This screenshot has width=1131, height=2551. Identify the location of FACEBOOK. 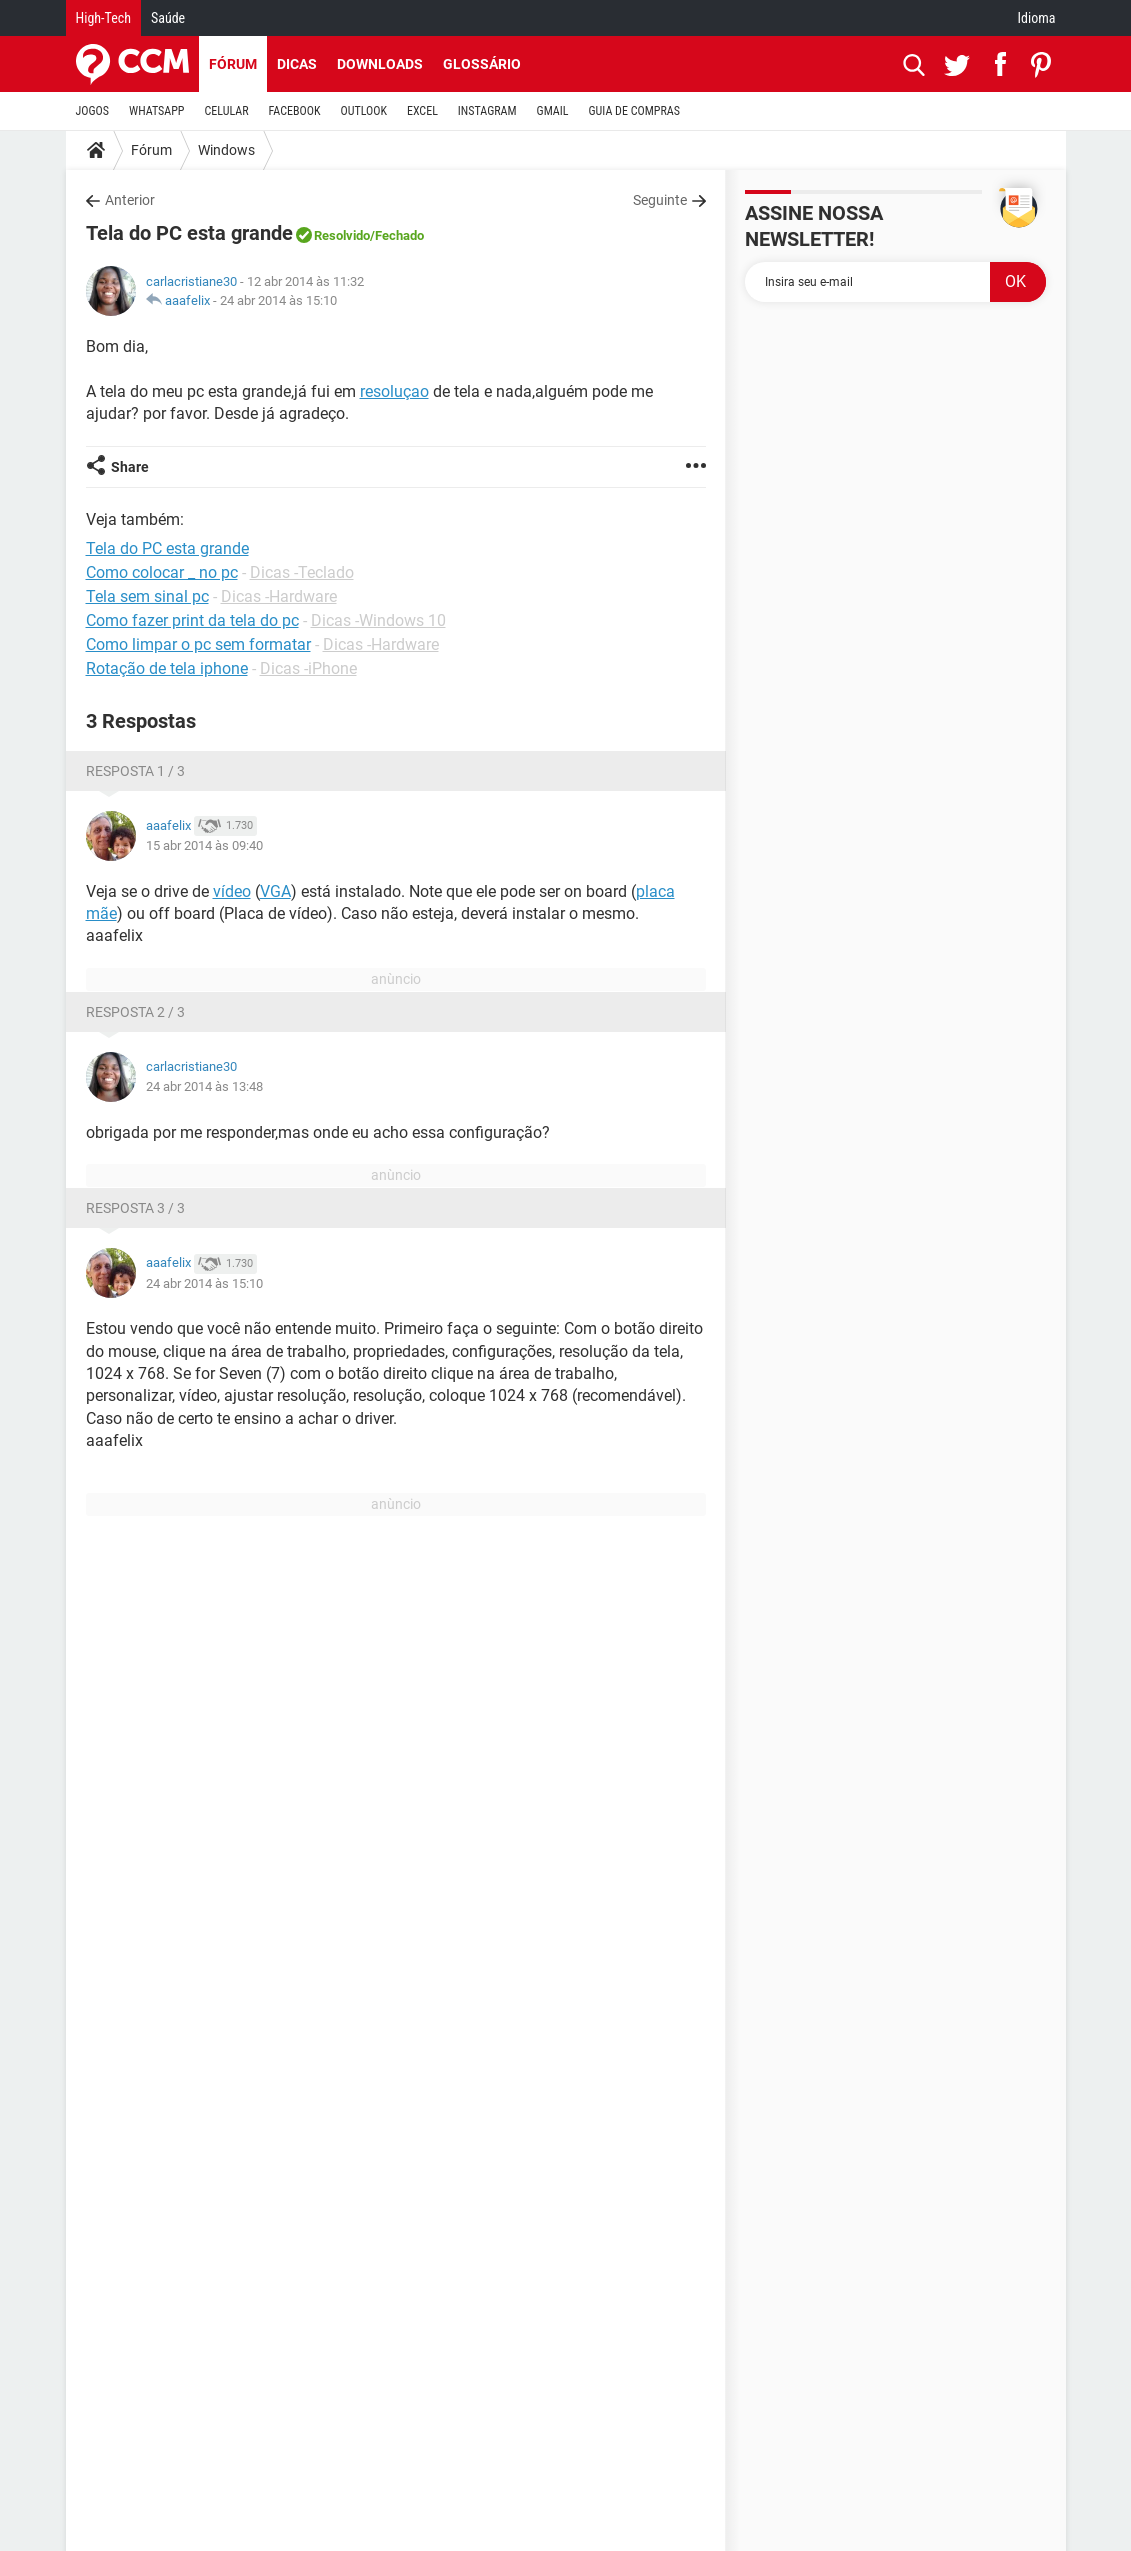
(295, 111).